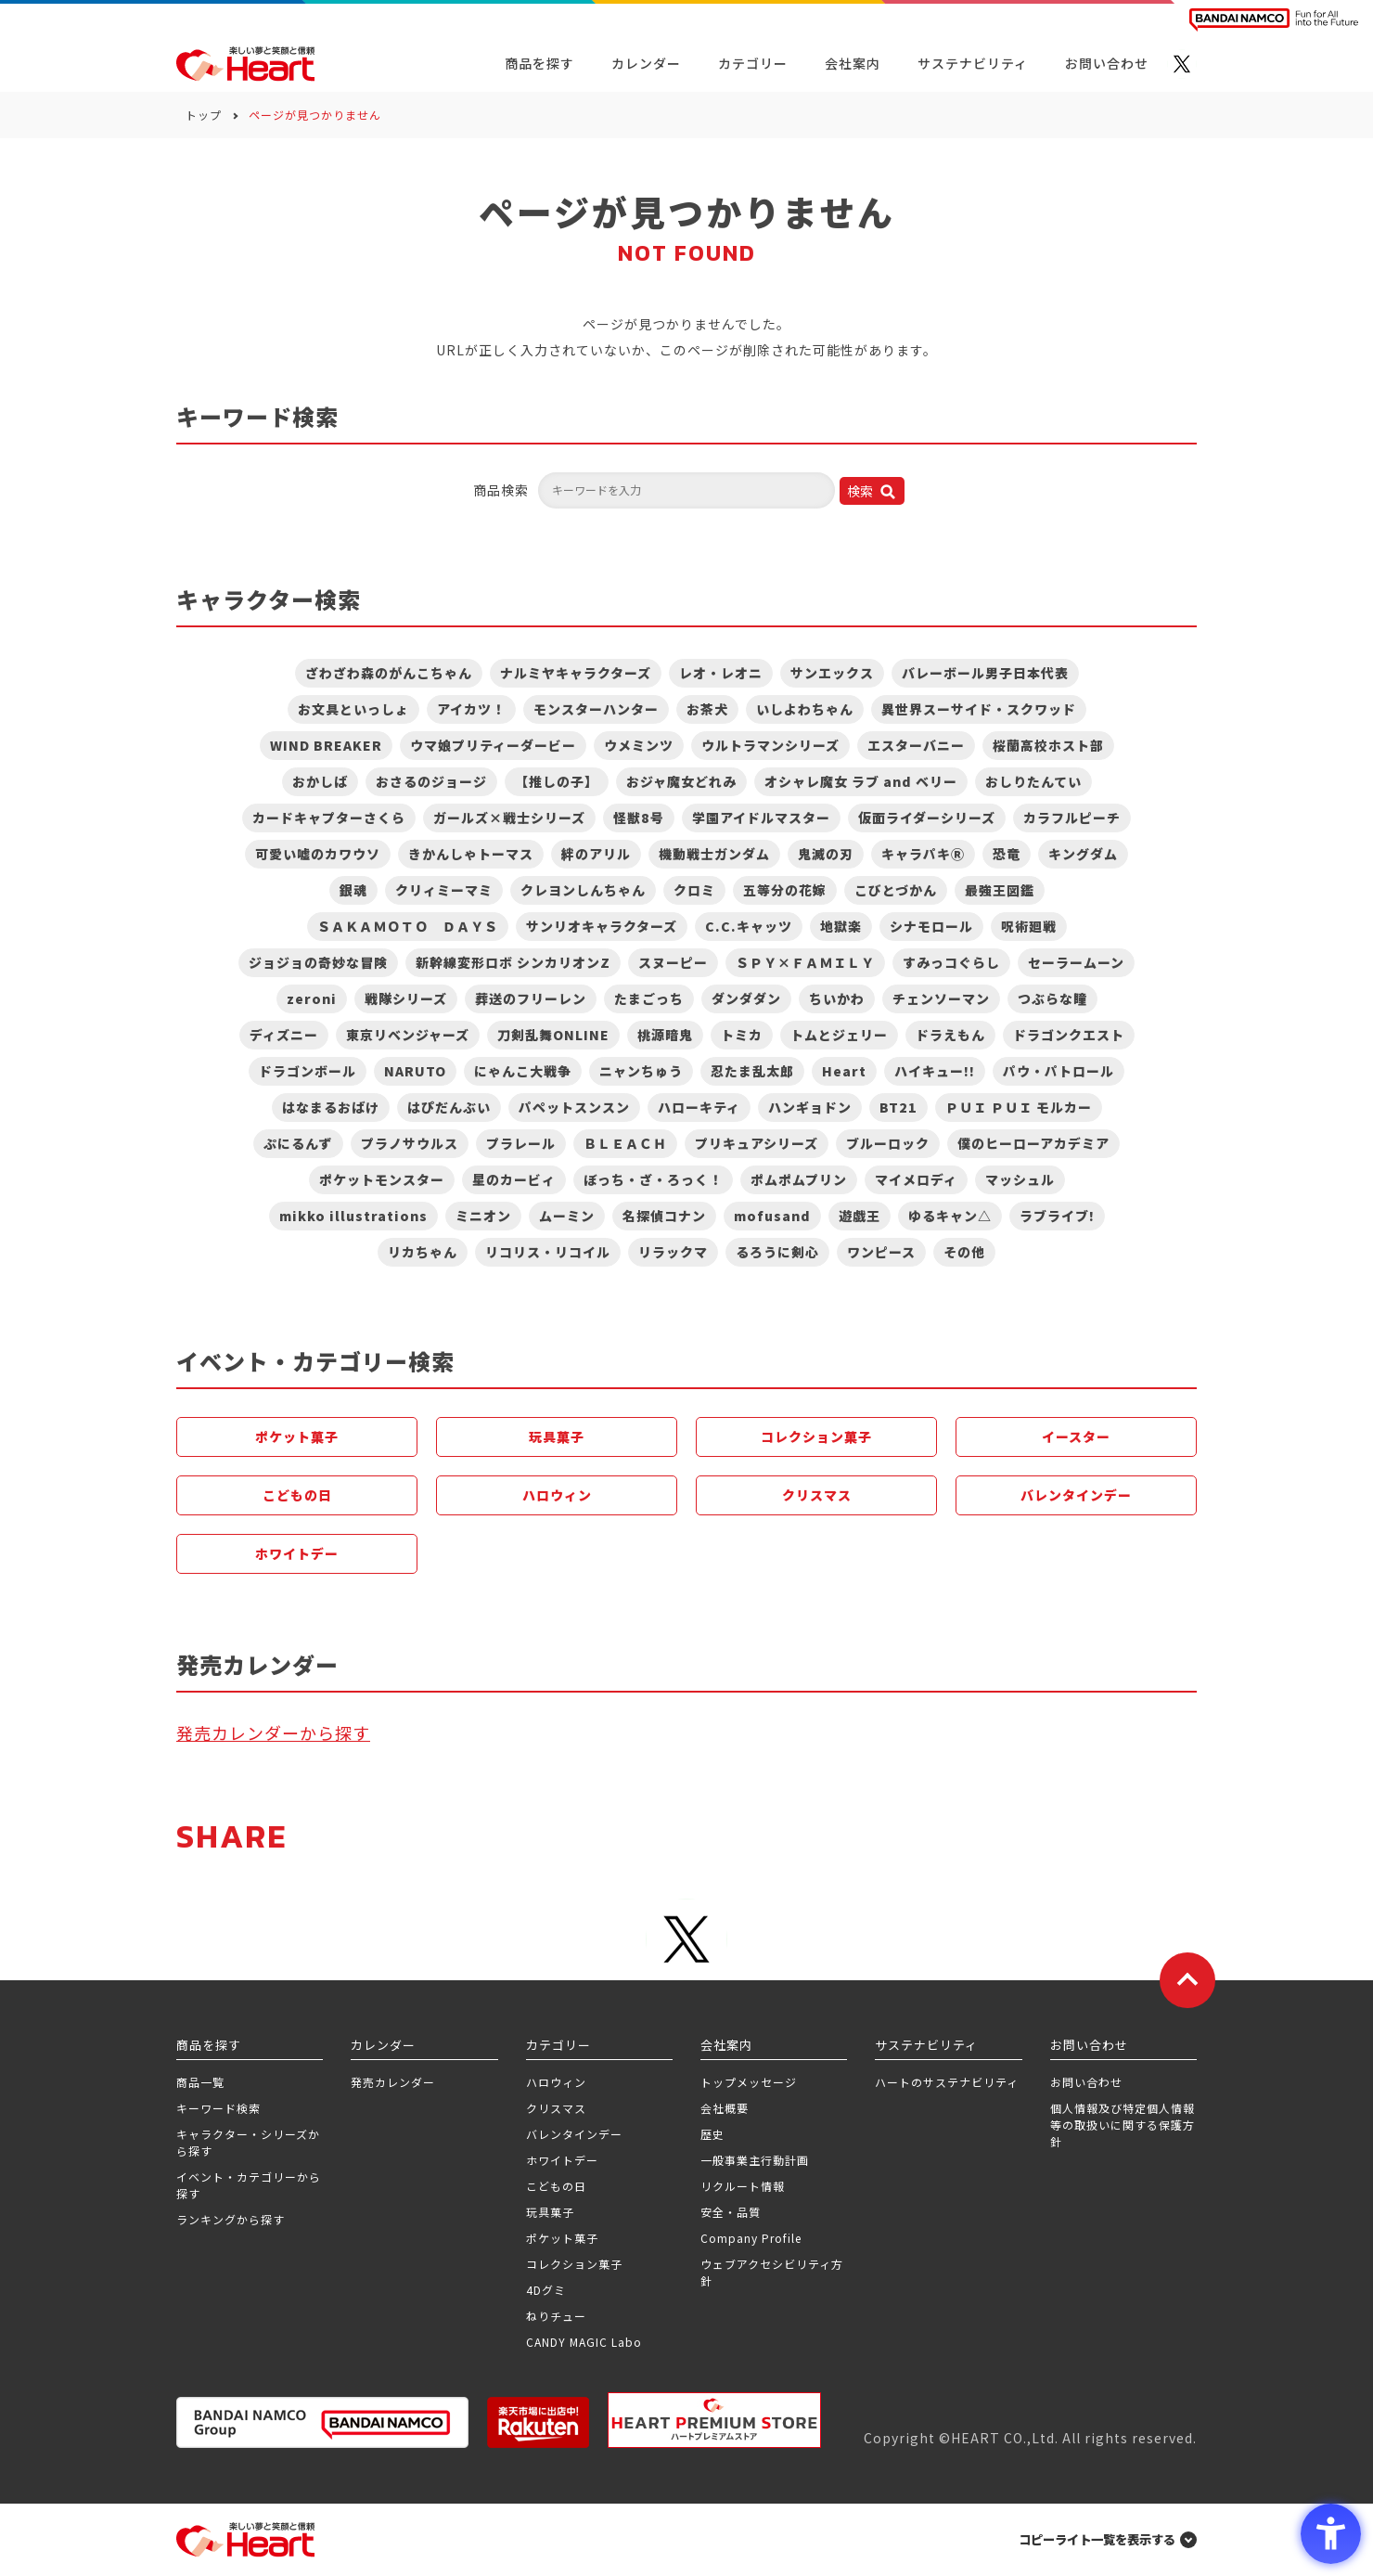  I want to click on スヌーピー, so click(673, 962).